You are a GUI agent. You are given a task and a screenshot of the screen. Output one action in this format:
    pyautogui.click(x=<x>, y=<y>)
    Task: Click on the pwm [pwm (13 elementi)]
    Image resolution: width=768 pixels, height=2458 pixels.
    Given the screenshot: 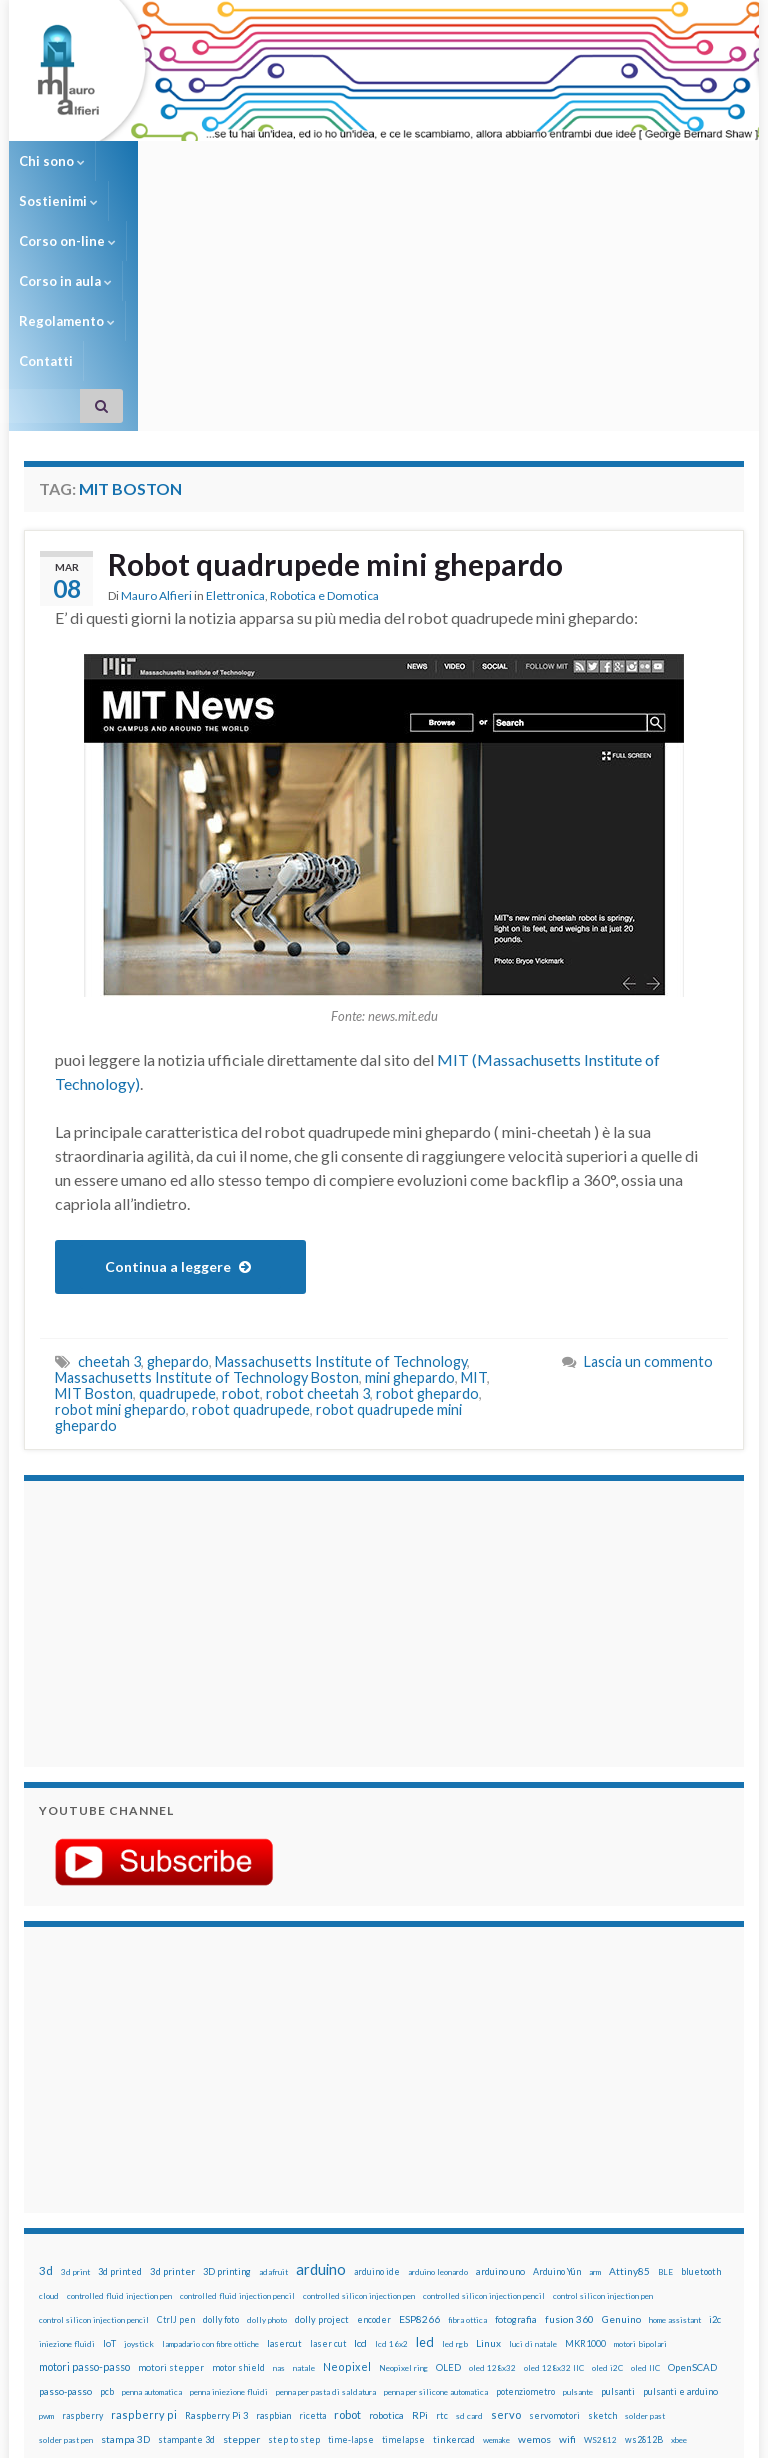 What is the action you would take?
    pyautogui.click(x=46, y=2216)
    